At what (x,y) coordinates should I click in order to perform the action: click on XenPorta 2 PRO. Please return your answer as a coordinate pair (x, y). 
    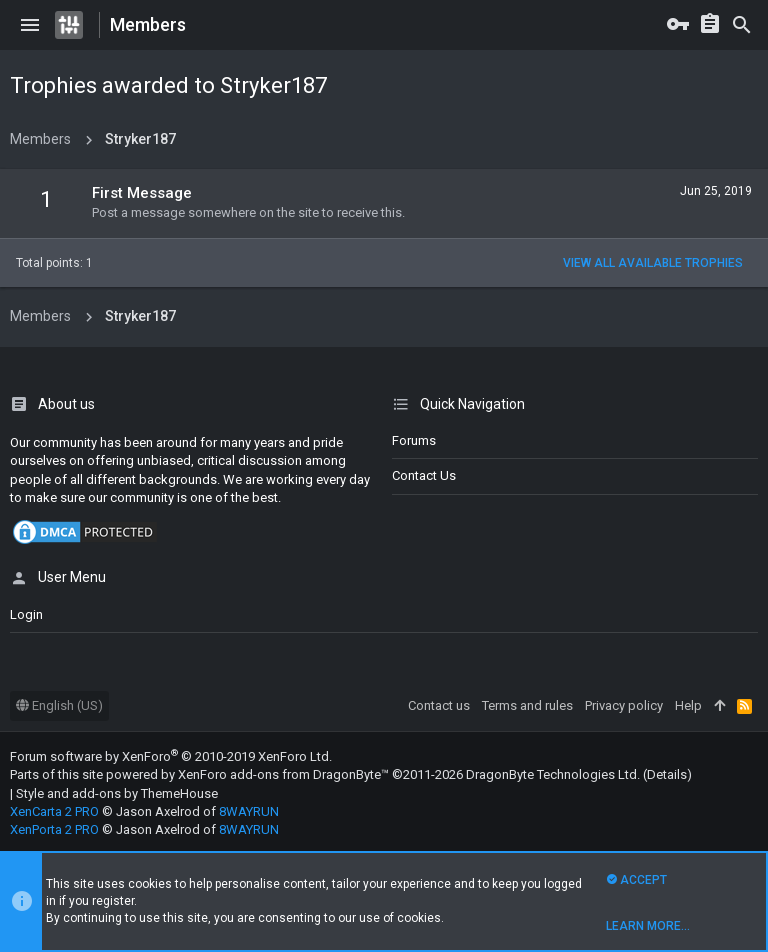
    Looking at the image, I should click on (54, 829).